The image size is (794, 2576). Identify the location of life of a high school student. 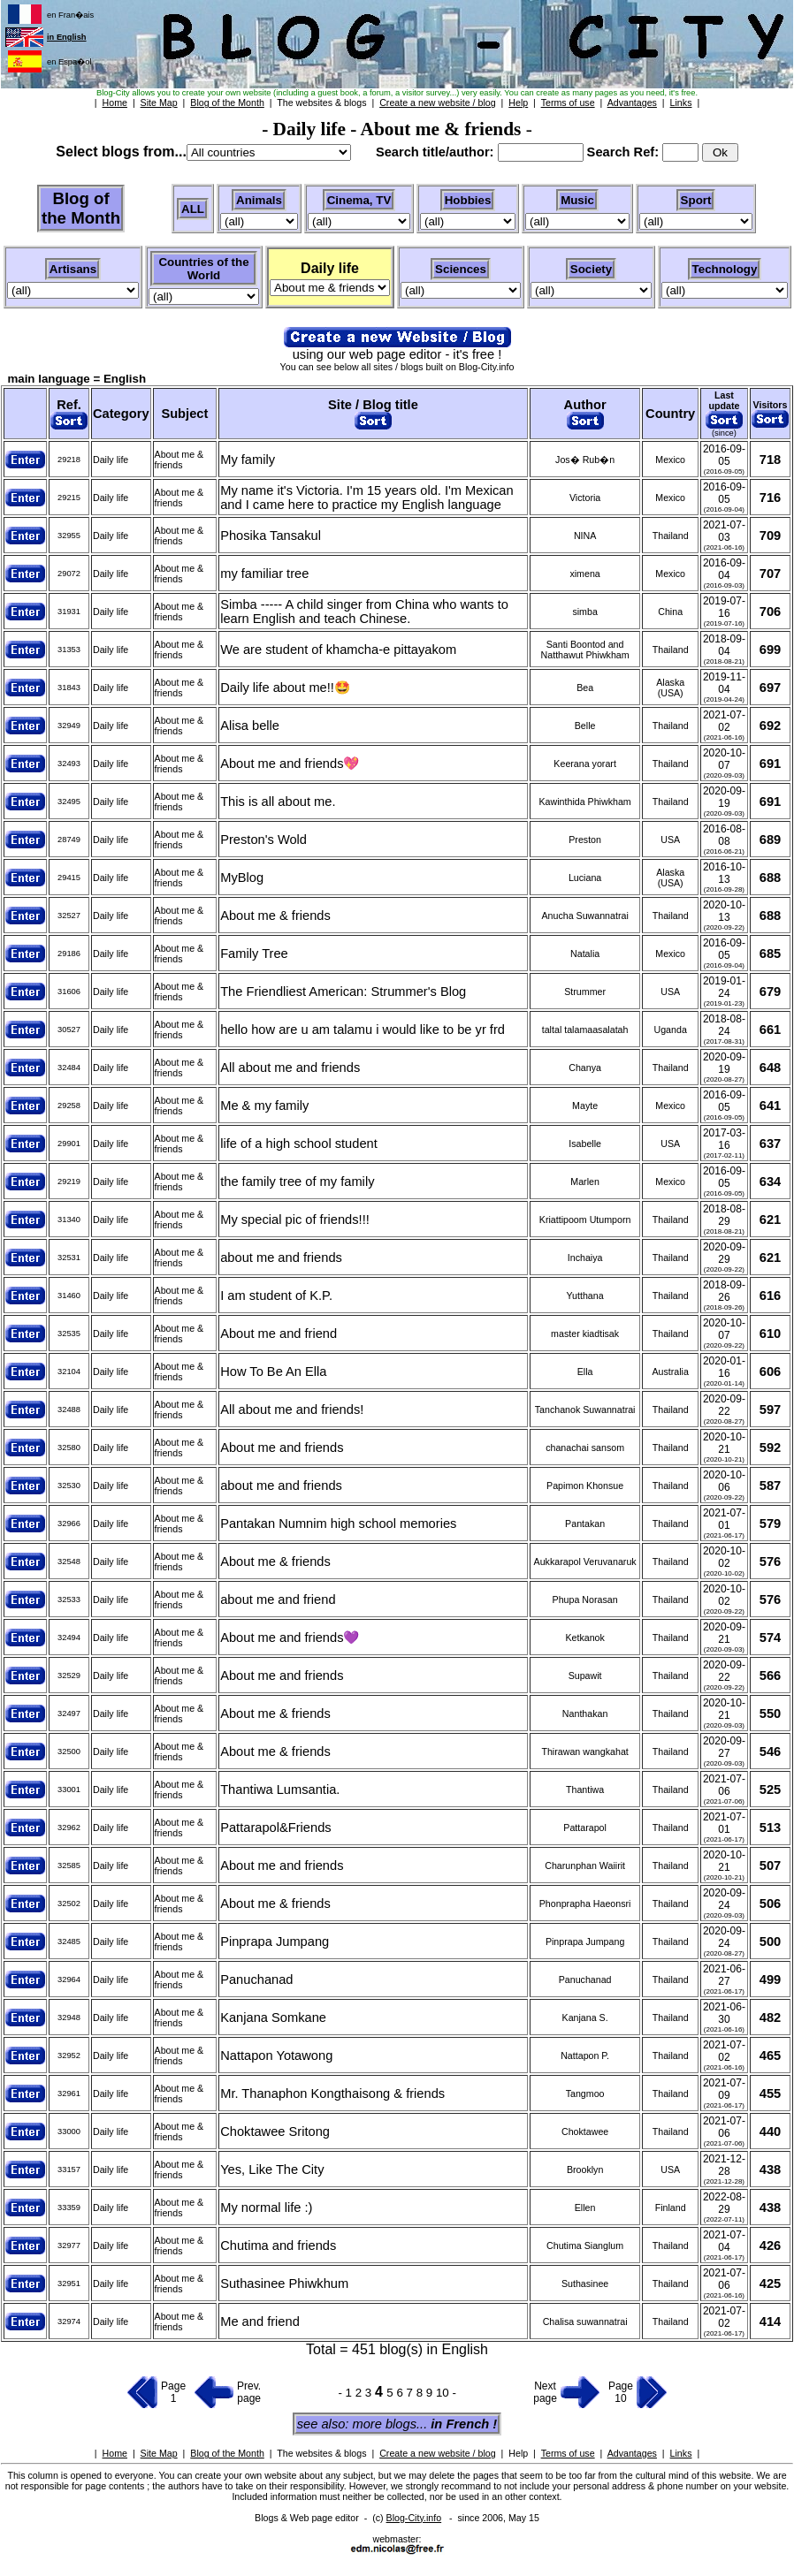
(299, 1143).